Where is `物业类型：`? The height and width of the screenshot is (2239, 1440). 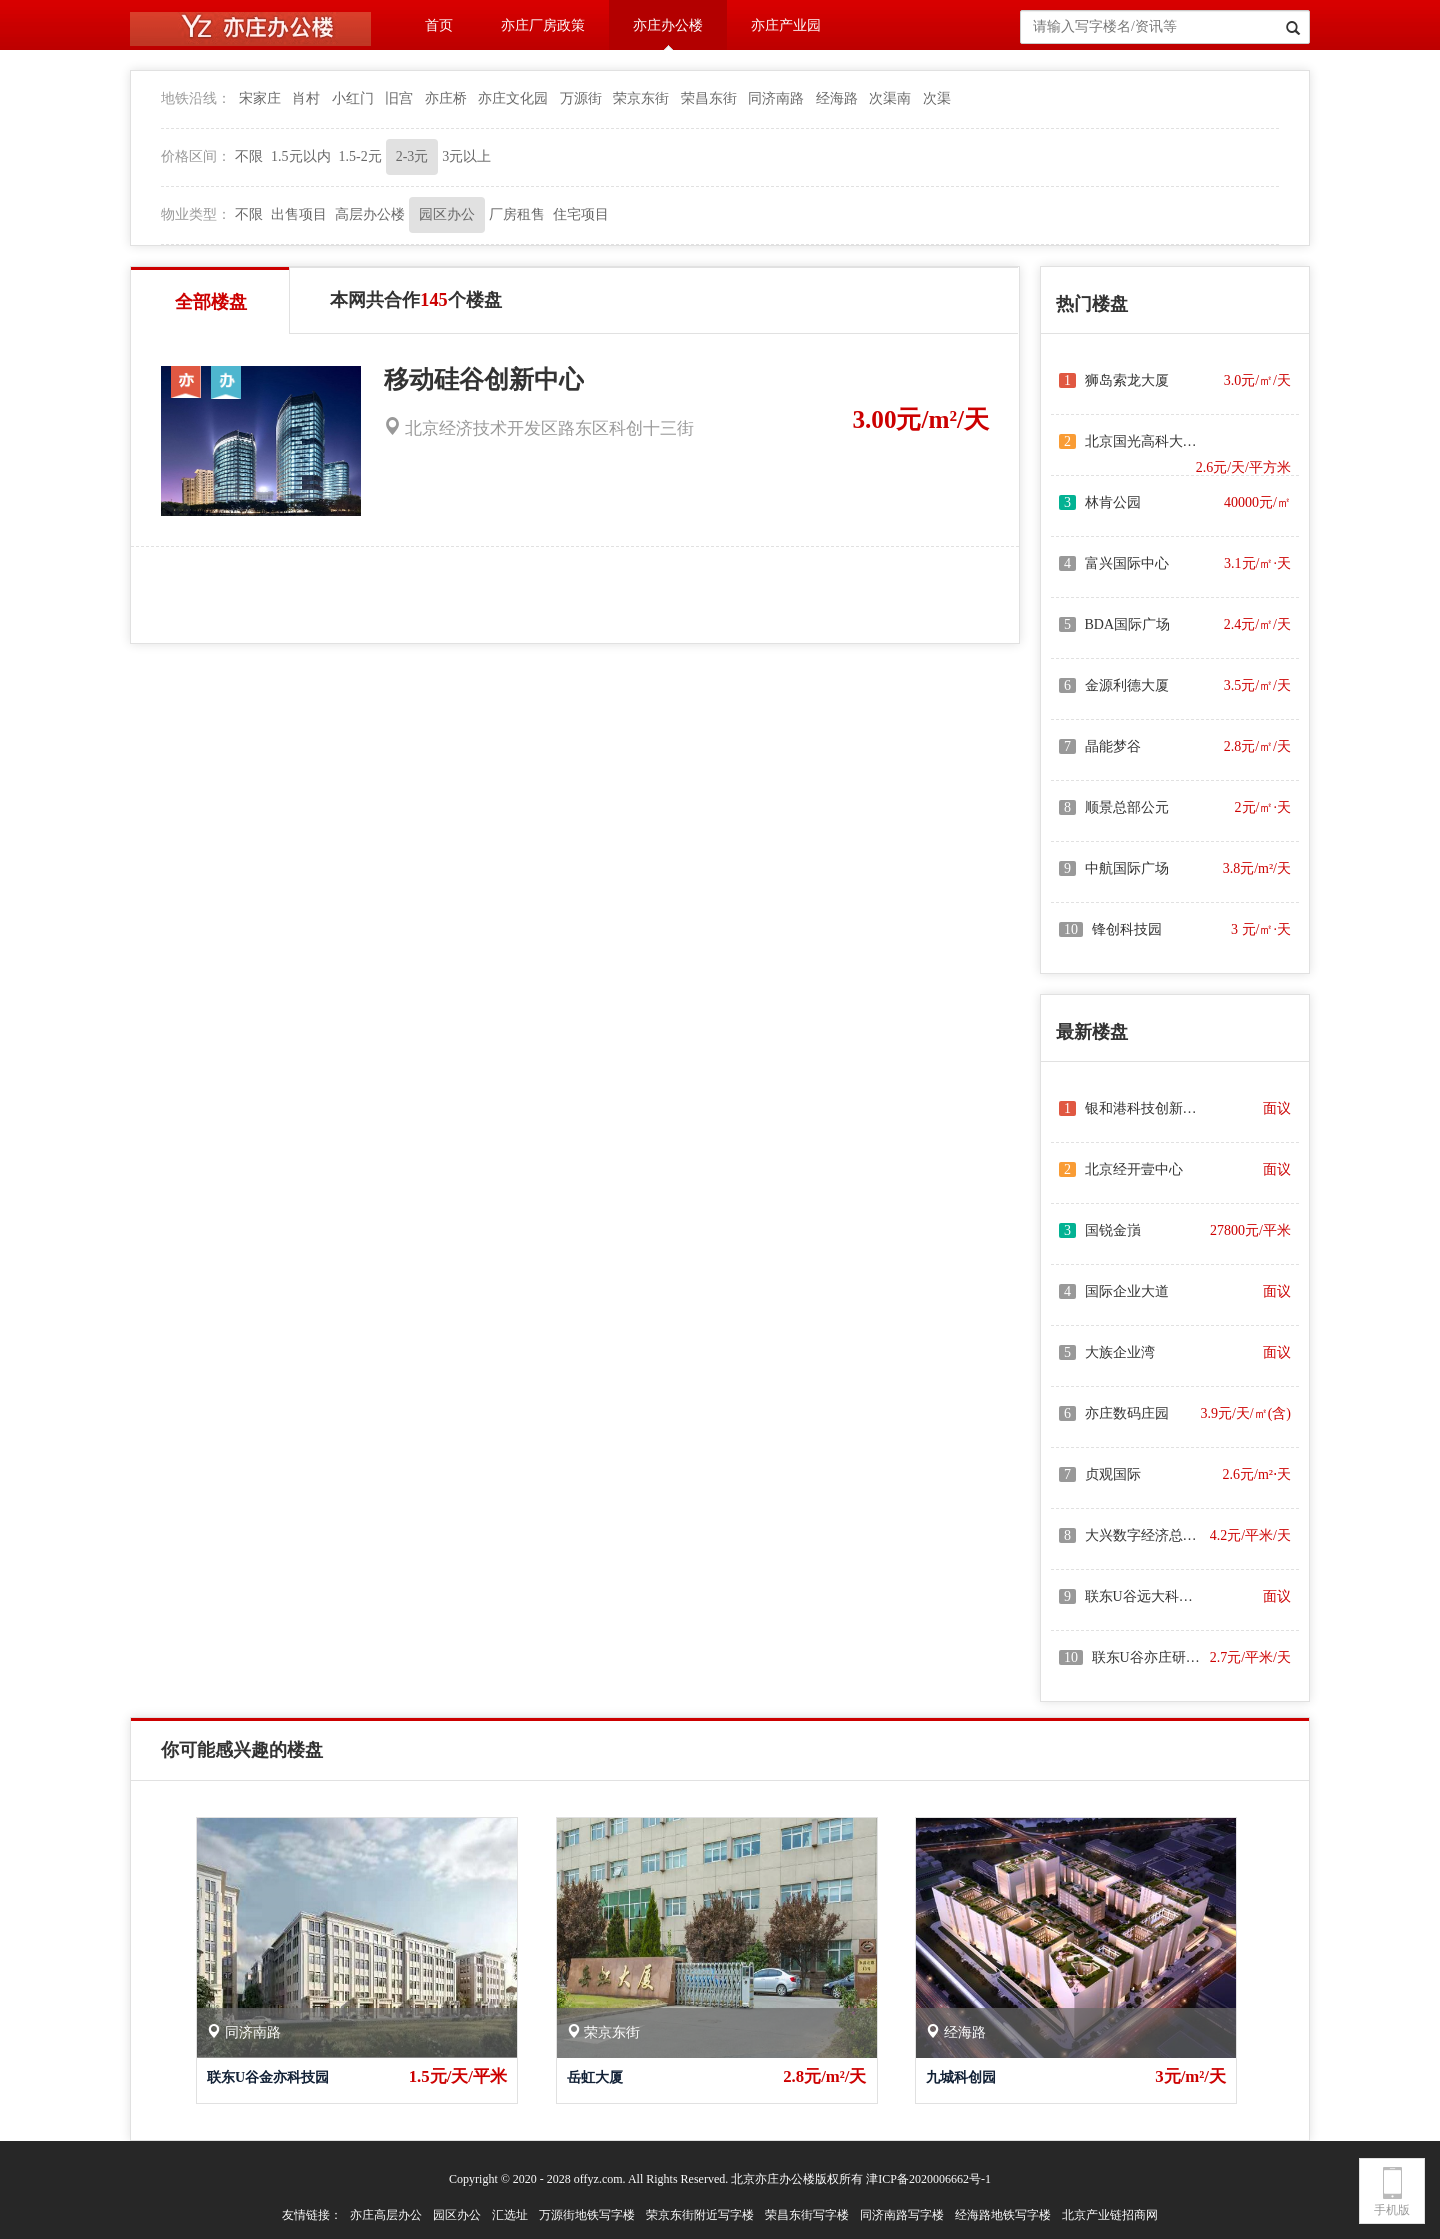
物业类型： is located at coordinates (196, 214).